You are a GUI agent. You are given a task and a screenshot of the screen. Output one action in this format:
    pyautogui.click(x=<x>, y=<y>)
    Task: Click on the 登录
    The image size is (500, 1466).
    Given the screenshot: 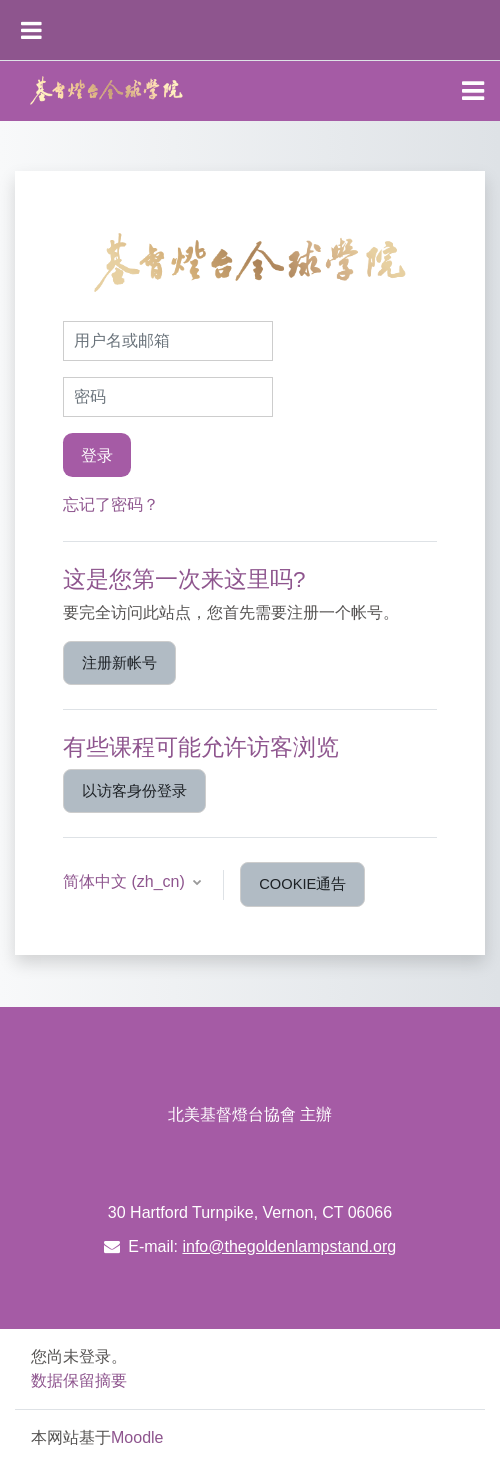 What is the action you would take?
    pyautogui.click(x=97, y=455)
    